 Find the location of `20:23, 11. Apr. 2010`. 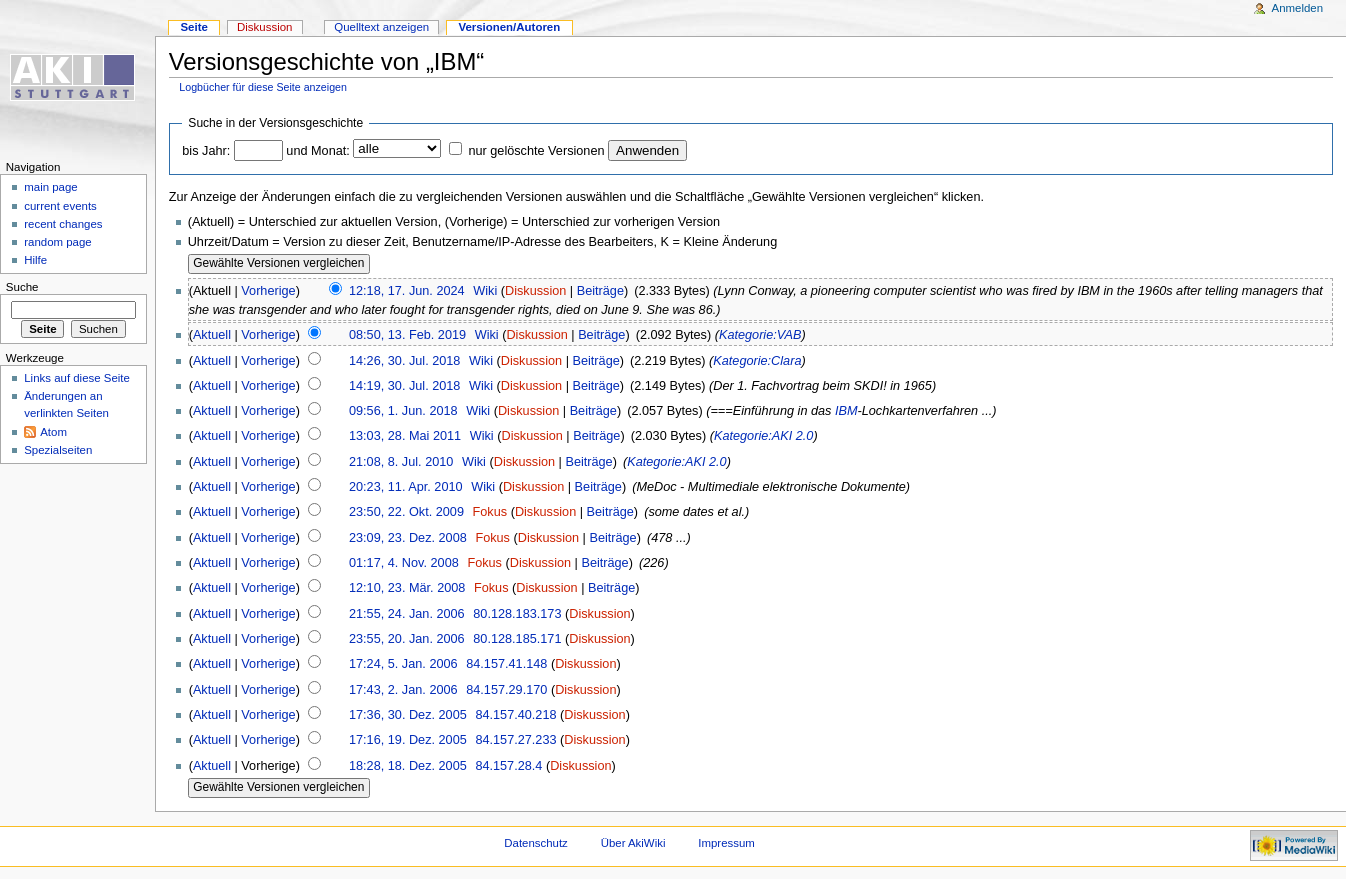

20:23, 11. Apr. 2010 is located at coordinates (406, 487).